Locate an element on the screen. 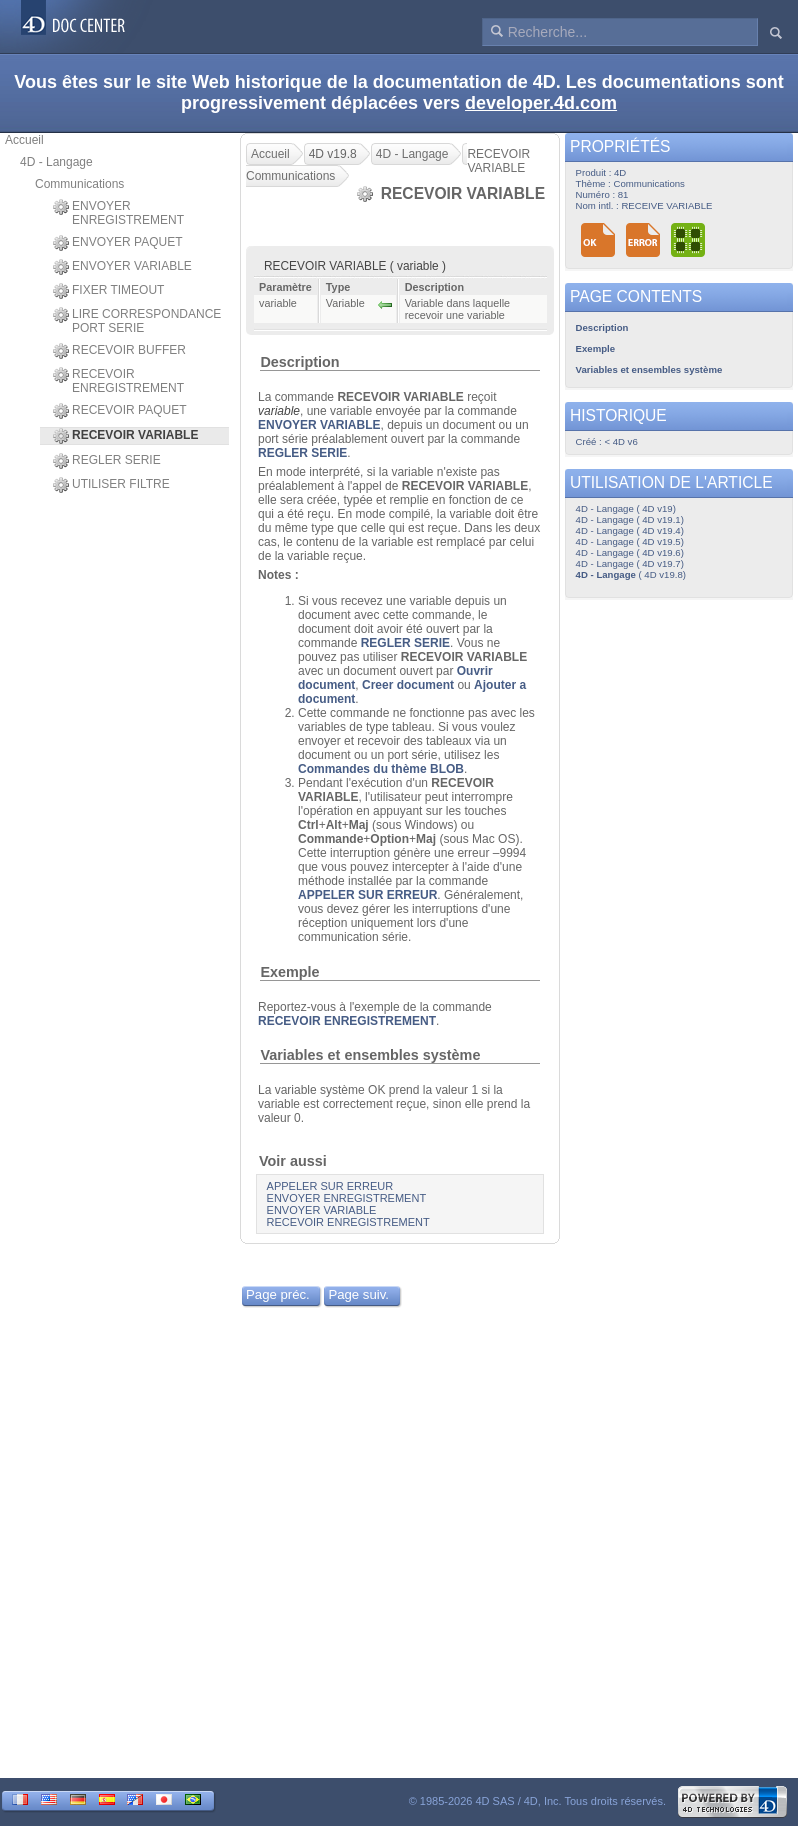 This screenshot has width=798, height=1826. ENVOYER PAQUET is located at coordinates (117, 243).